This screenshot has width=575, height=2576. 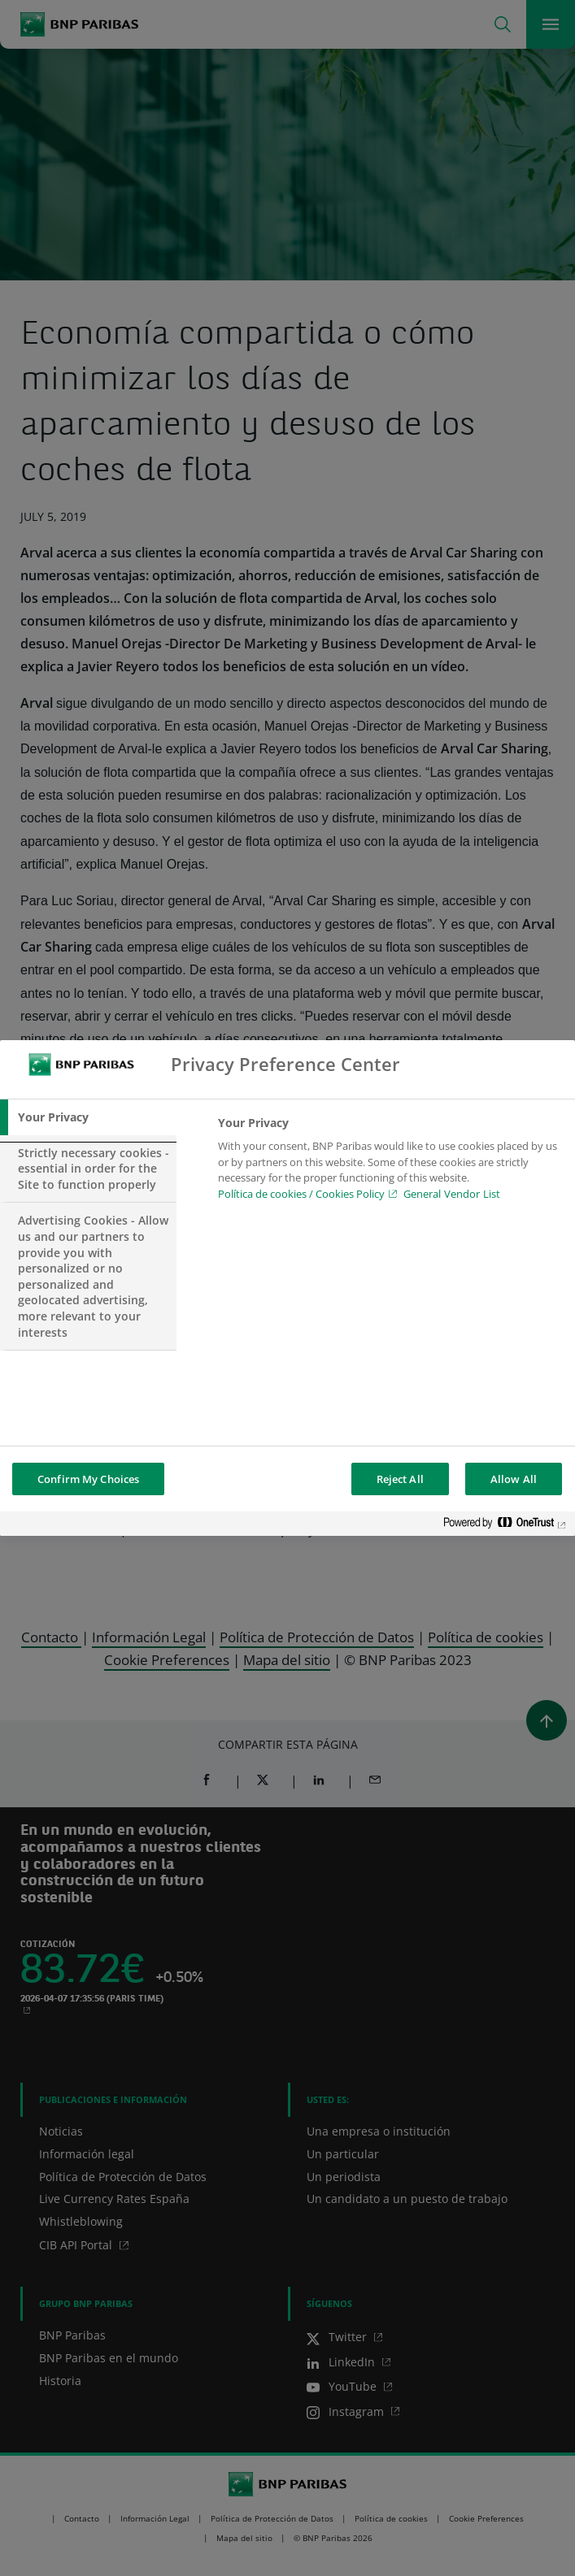 I want to click on [tabpanel], so click(x=389, y=1163).